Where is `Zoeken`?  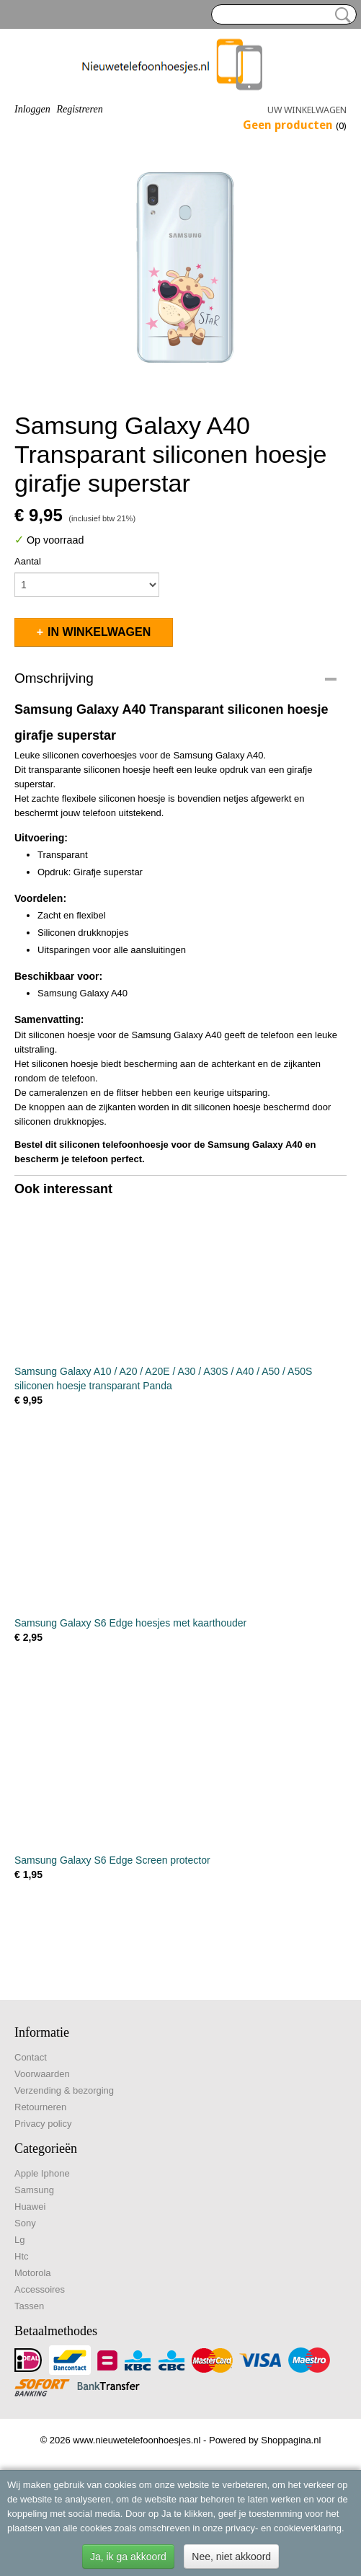
Zoeken is located at coordinates (340, 15).